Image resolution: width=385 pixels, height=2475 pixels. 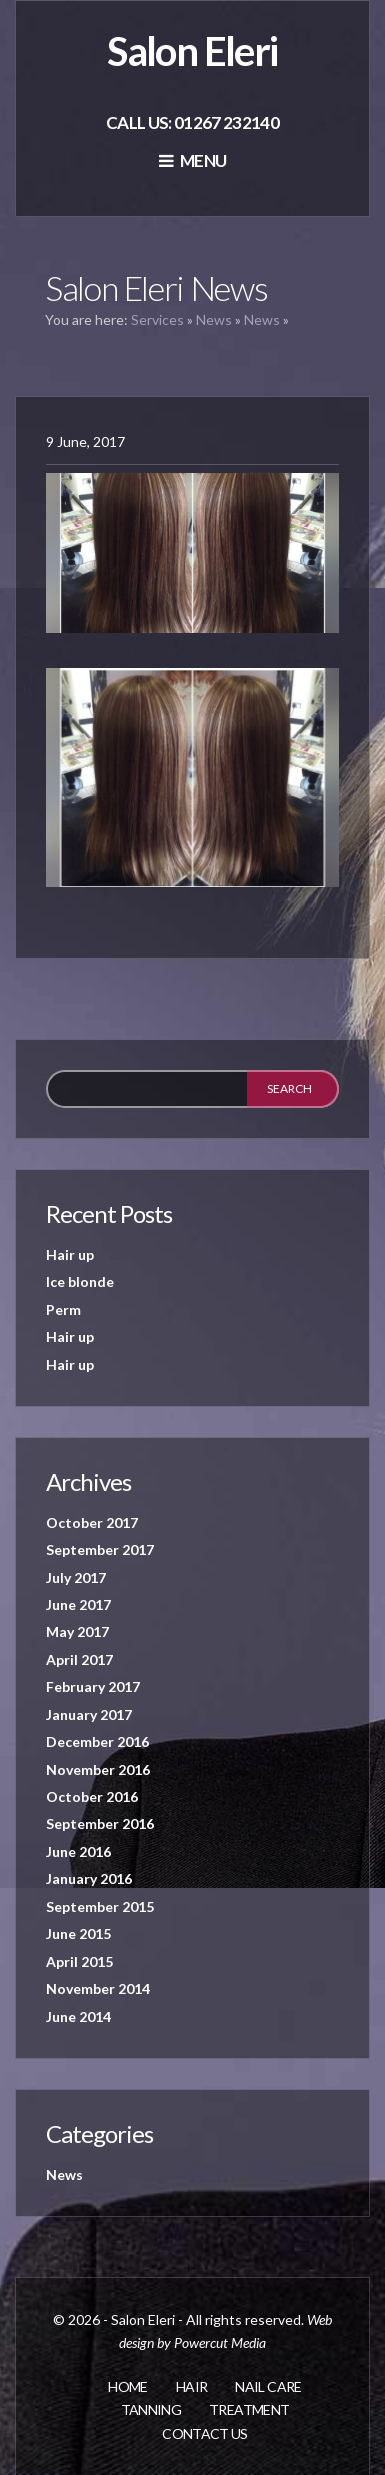 I want to click on February 2017, so click(x=93, y=1686).